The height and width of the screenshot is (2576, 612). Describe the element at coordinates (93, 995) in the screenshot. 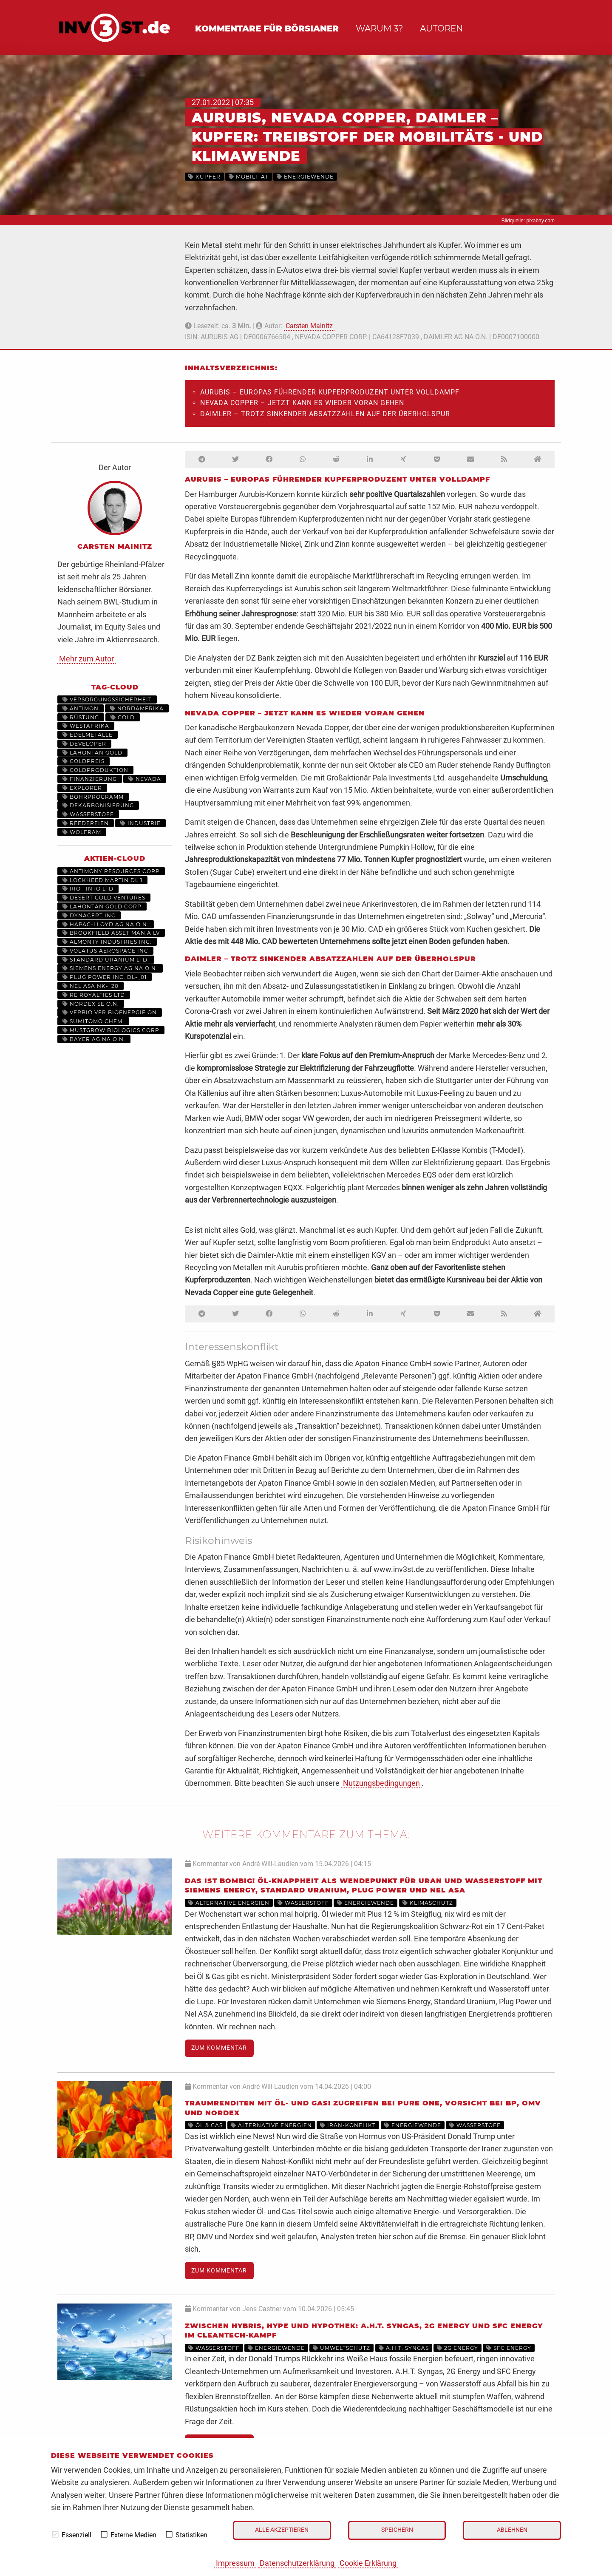

I see `RE ROYALTIES LTD` at that location.